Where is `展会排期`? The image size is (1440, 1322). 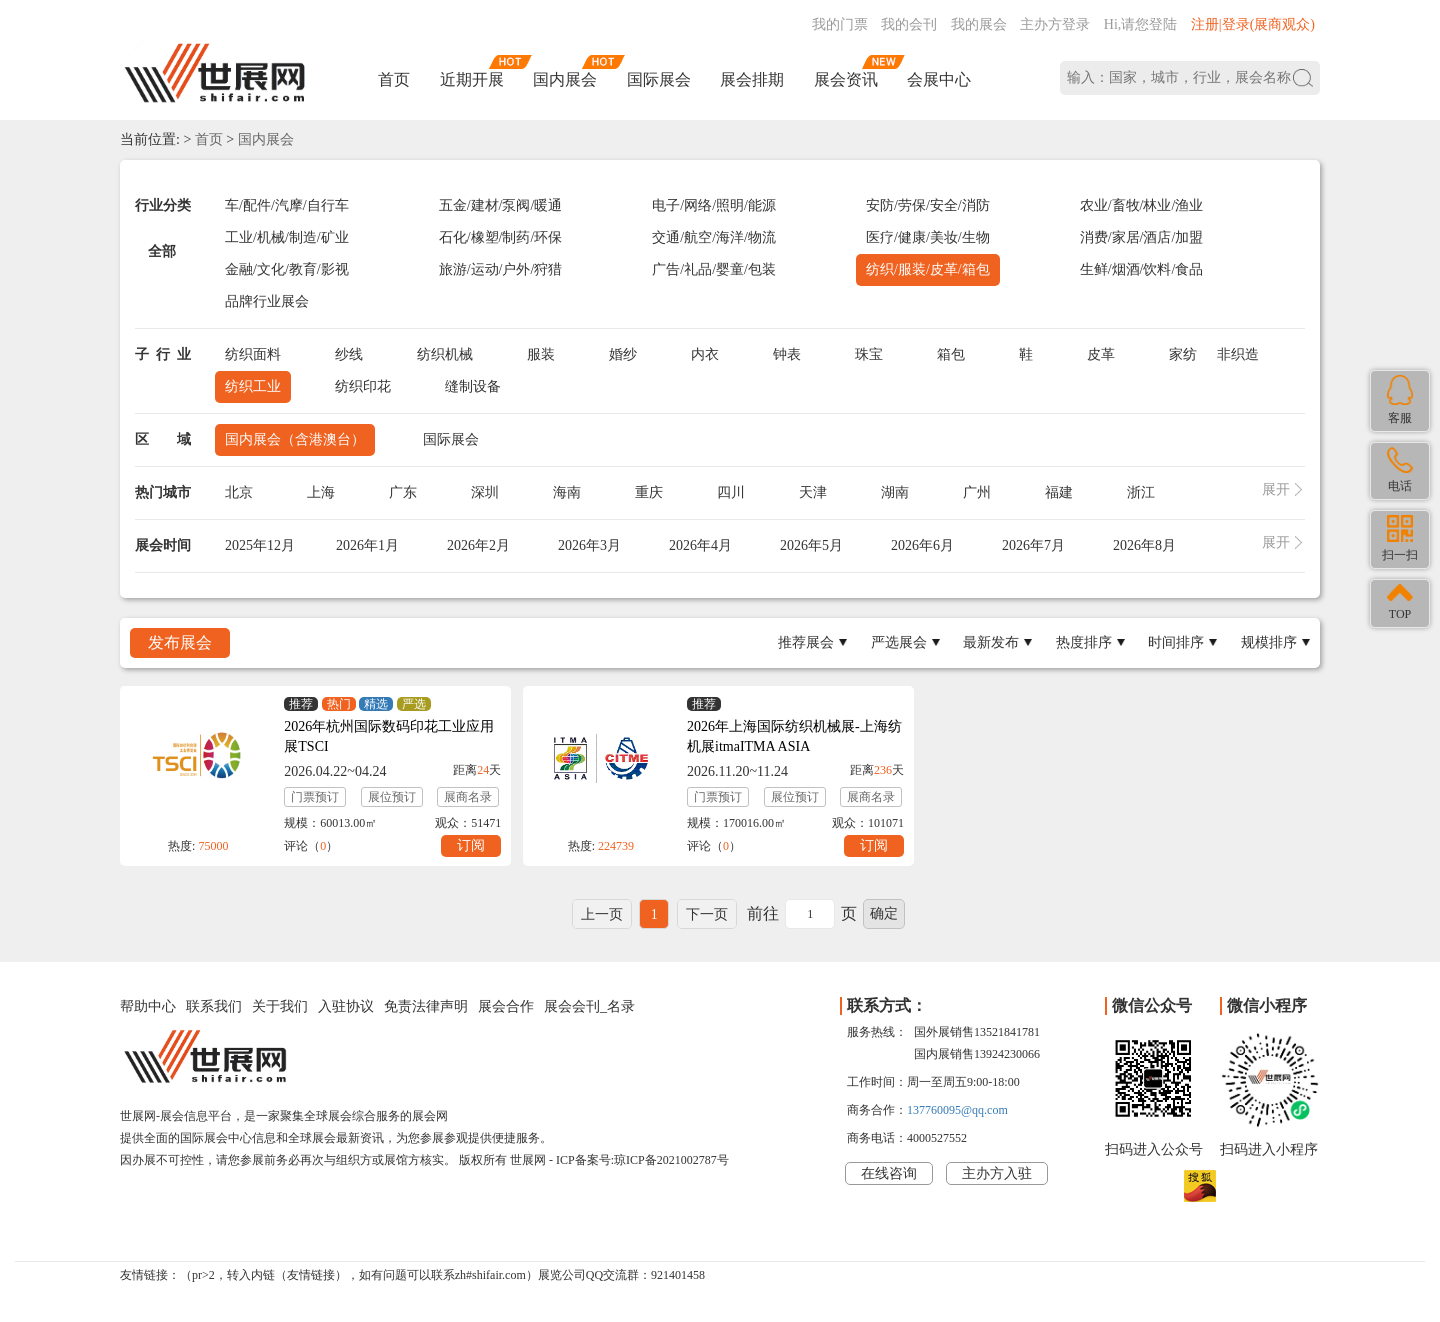
展会排期 is located at coordinates (752, 79).